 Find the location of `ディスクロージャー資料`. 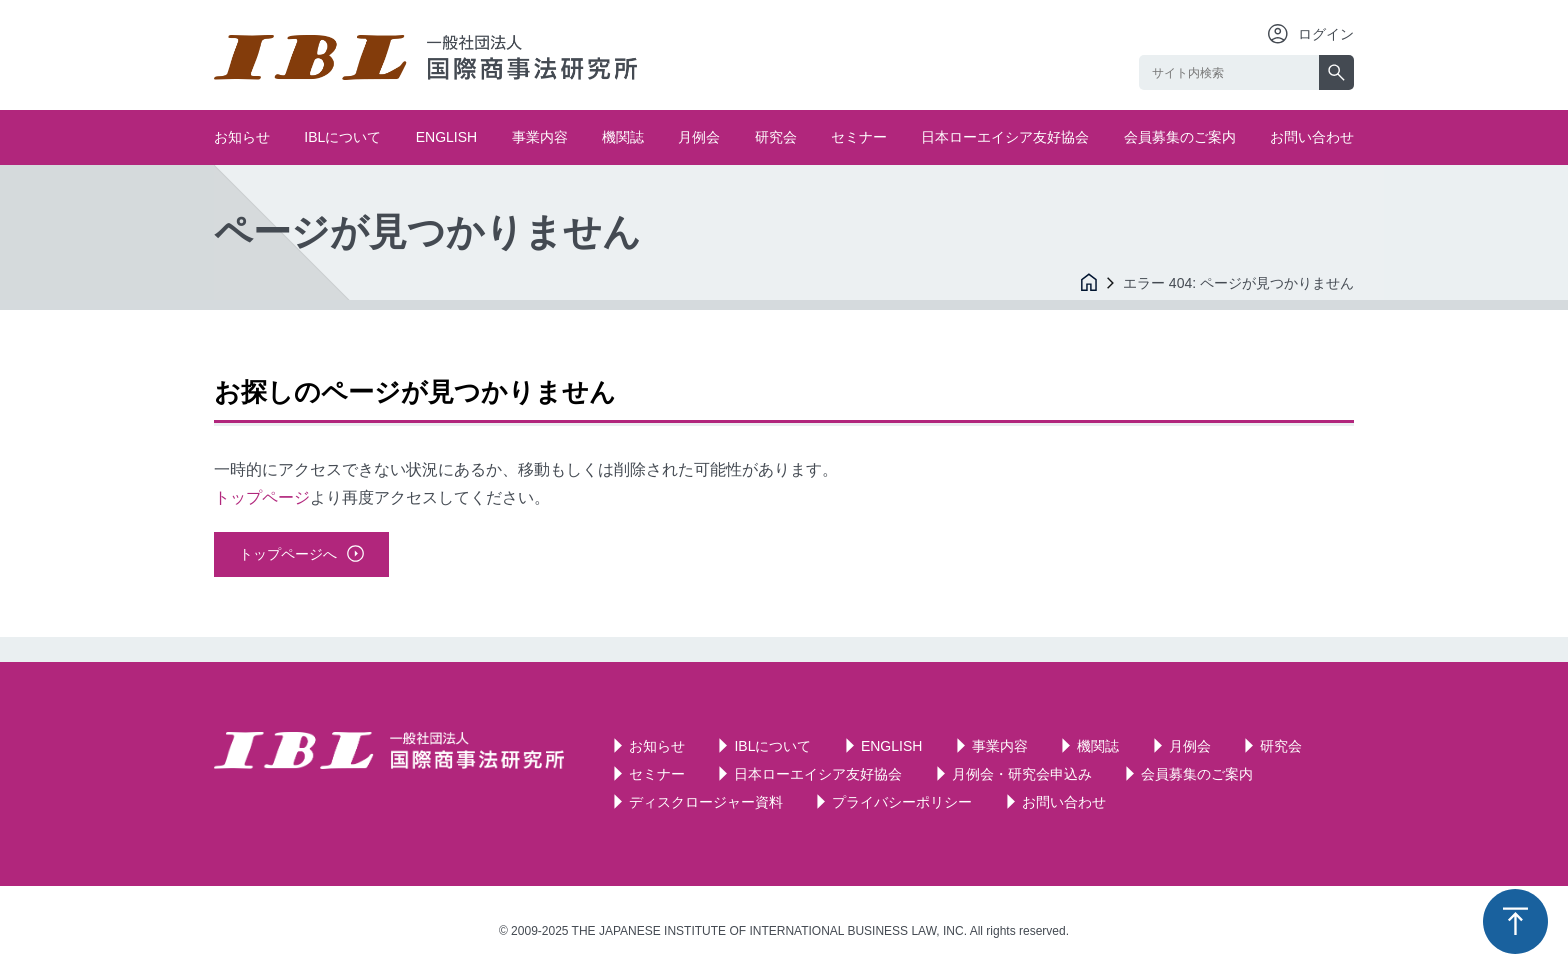

ディスクロージャー資料 is located at coordinates (706, 802).